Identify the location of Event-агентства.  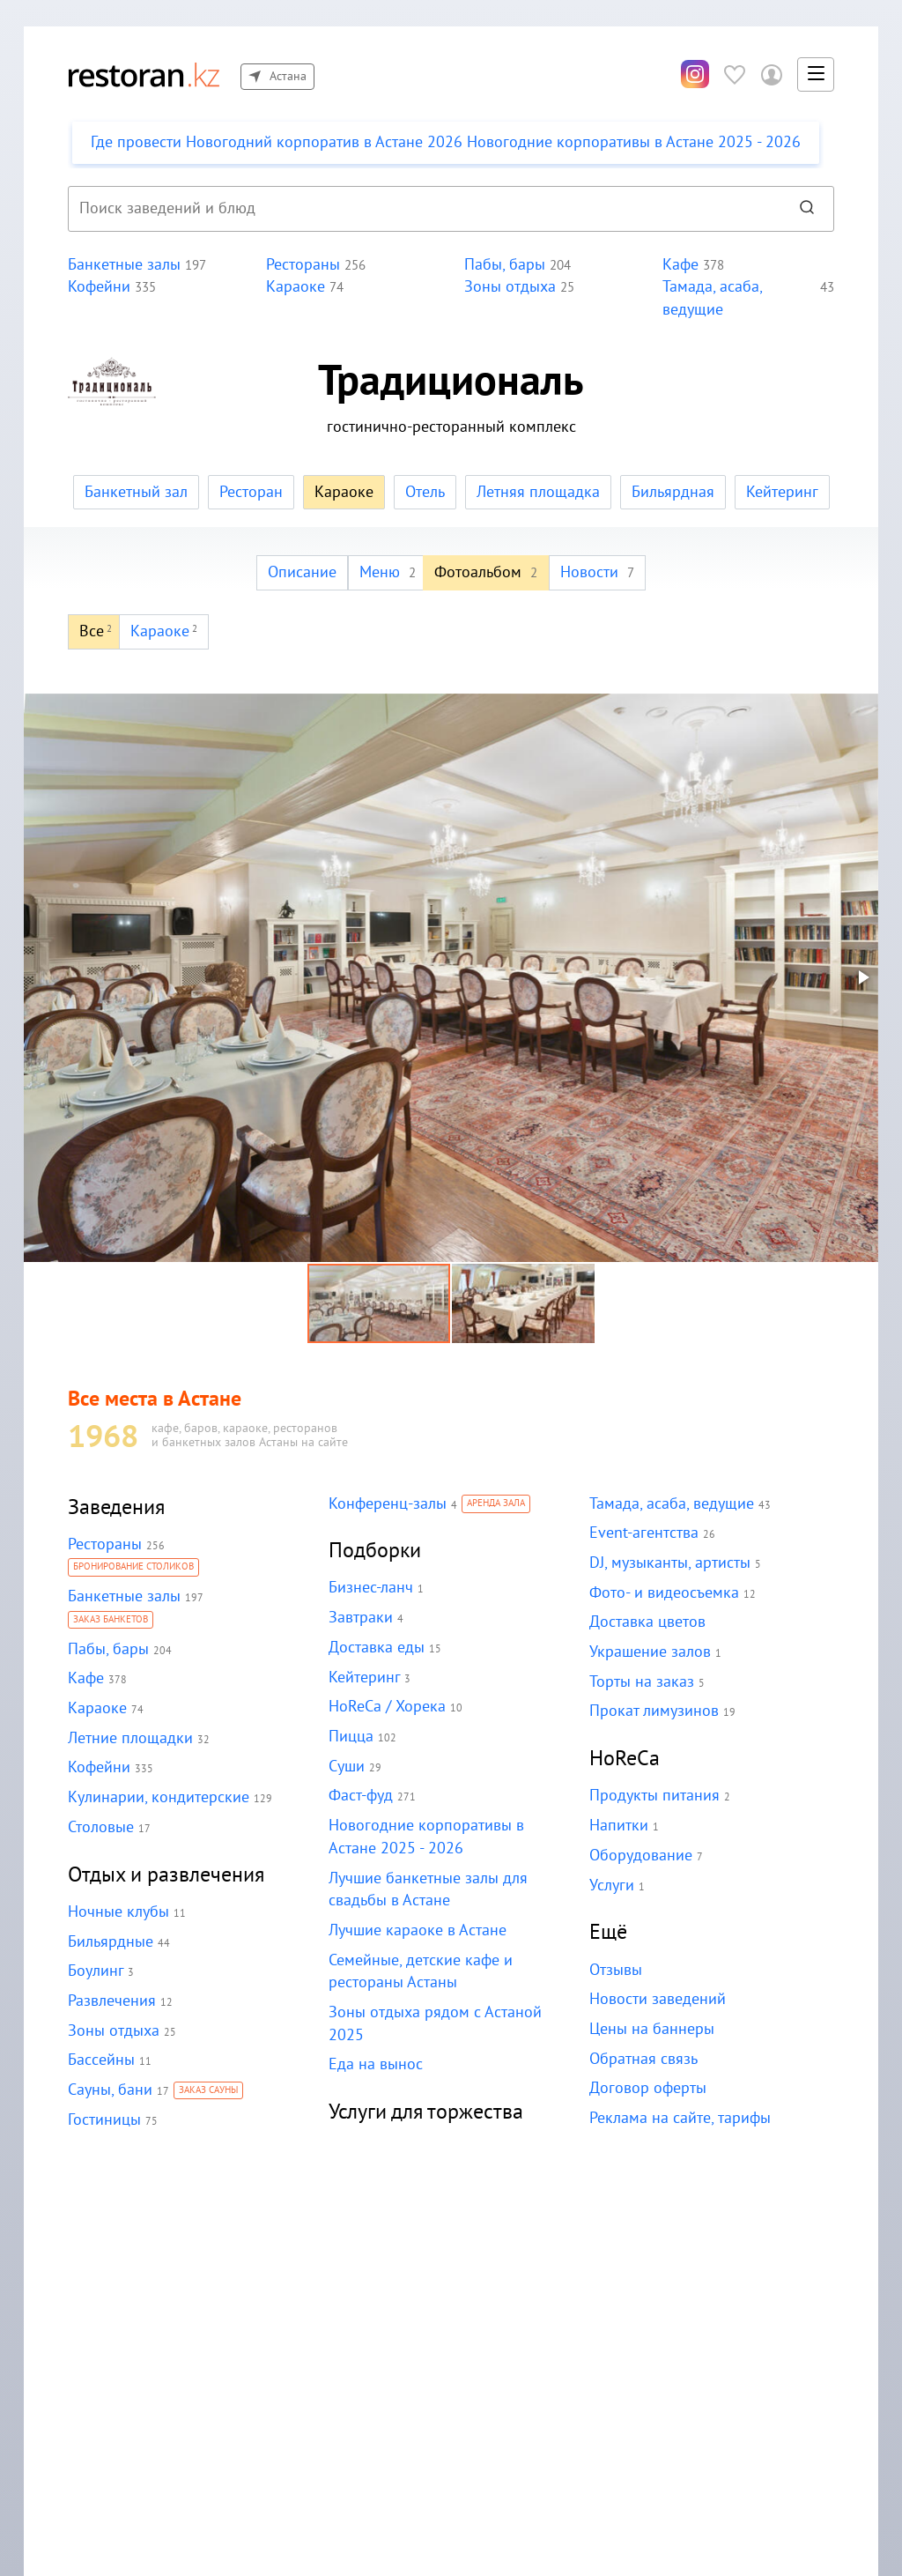
(643, 1533).